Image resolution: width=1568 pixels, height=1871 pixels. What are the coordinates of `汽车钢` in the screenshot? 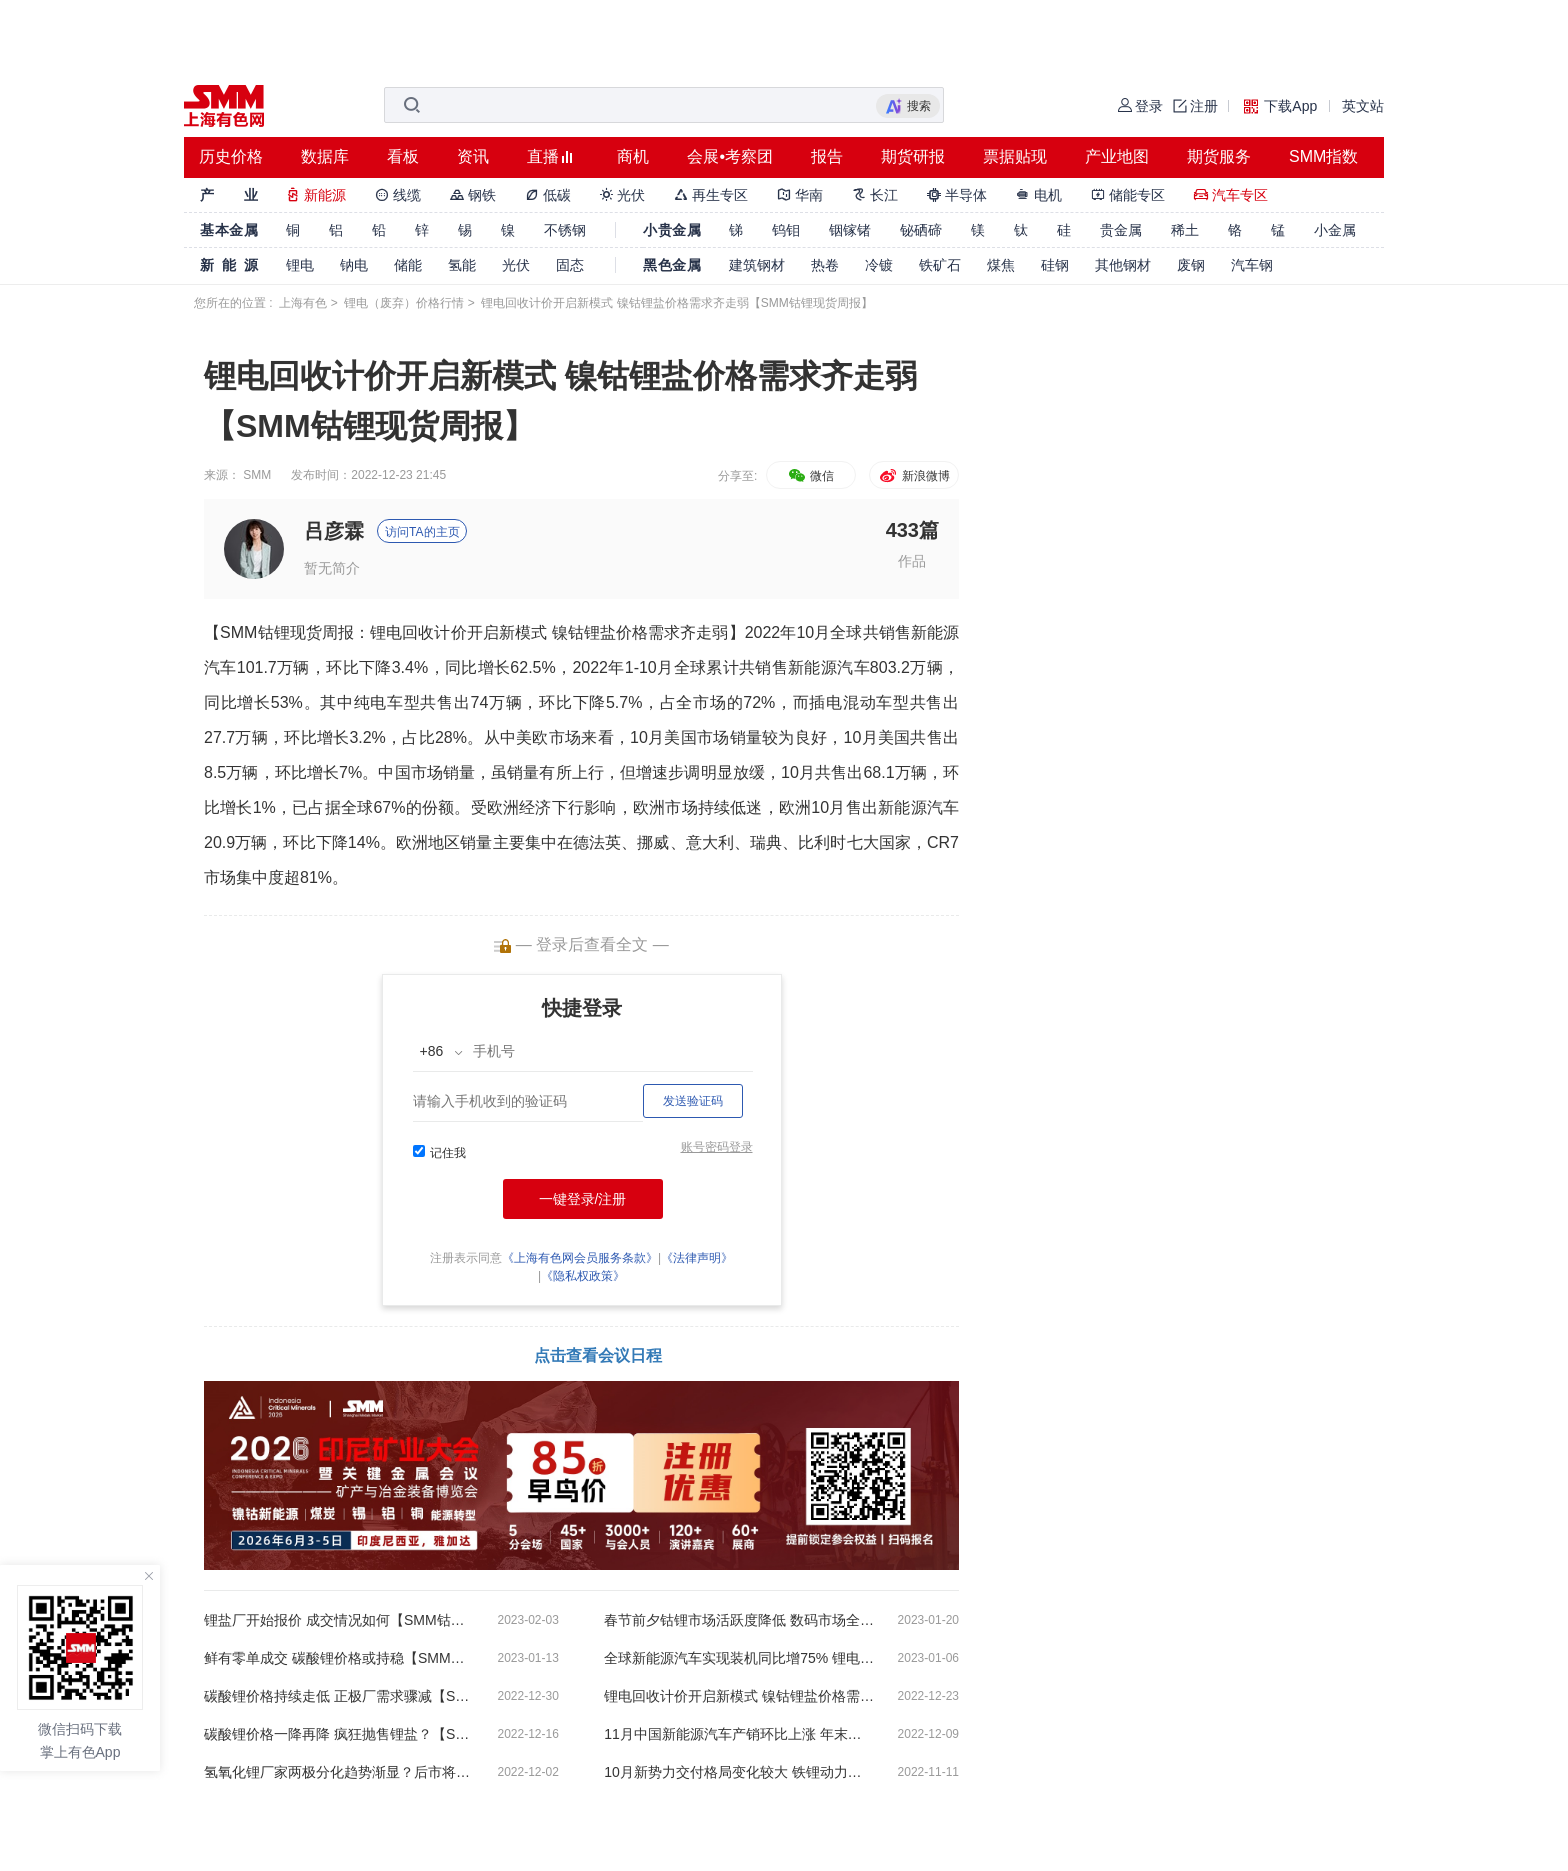 It's located at (1252, 265).